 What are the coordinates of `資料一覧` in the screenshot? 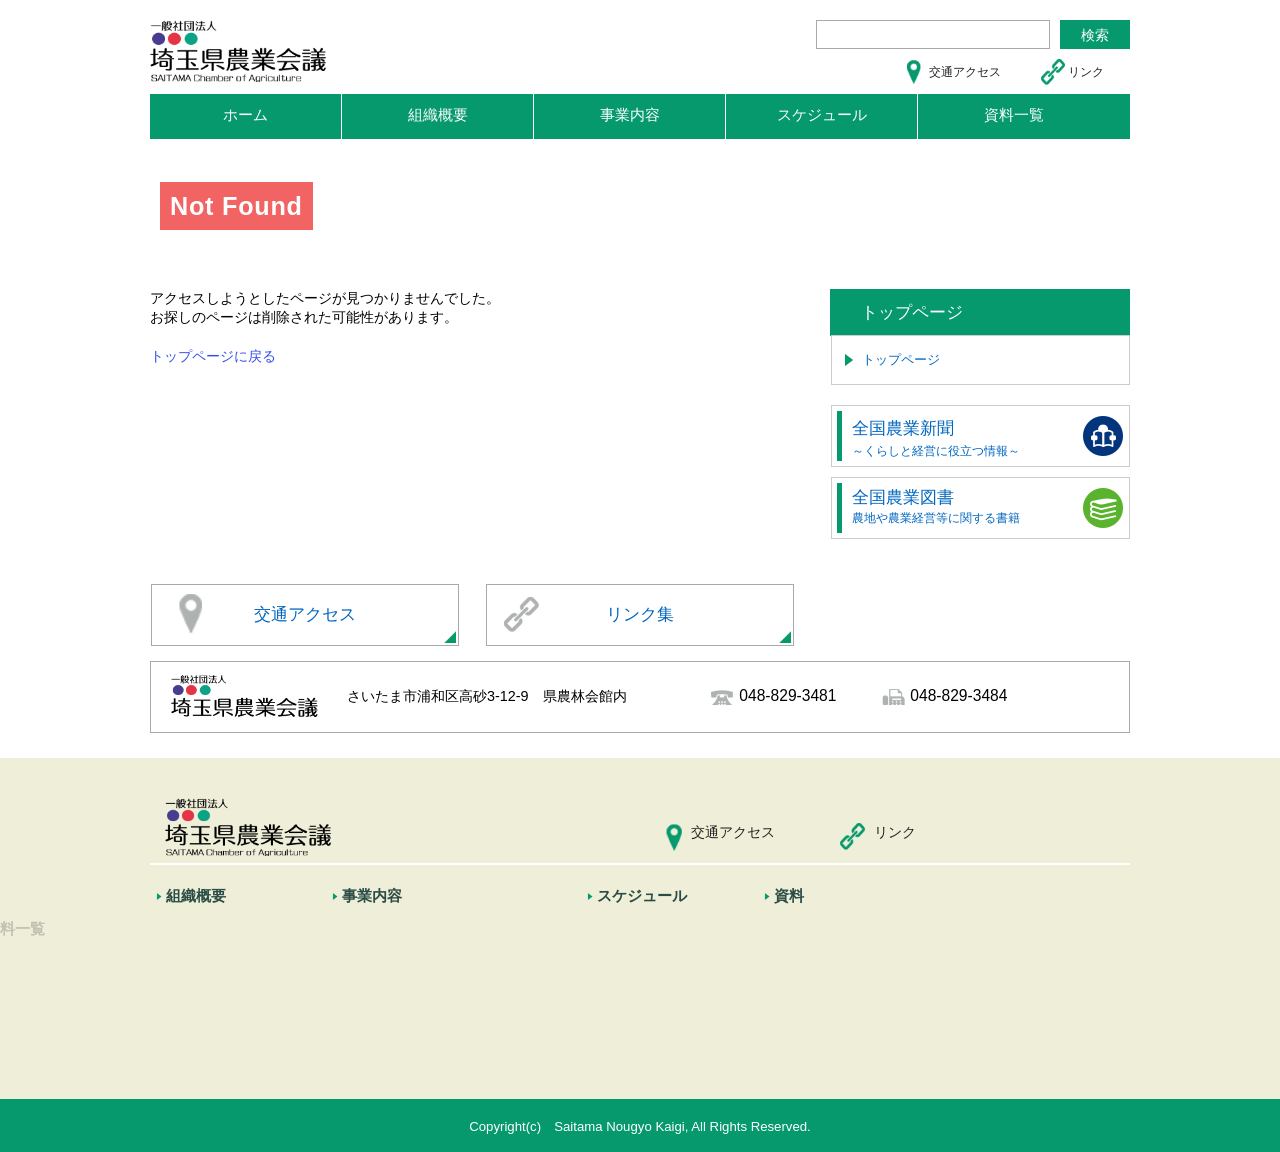 It's located at (1014, 114).